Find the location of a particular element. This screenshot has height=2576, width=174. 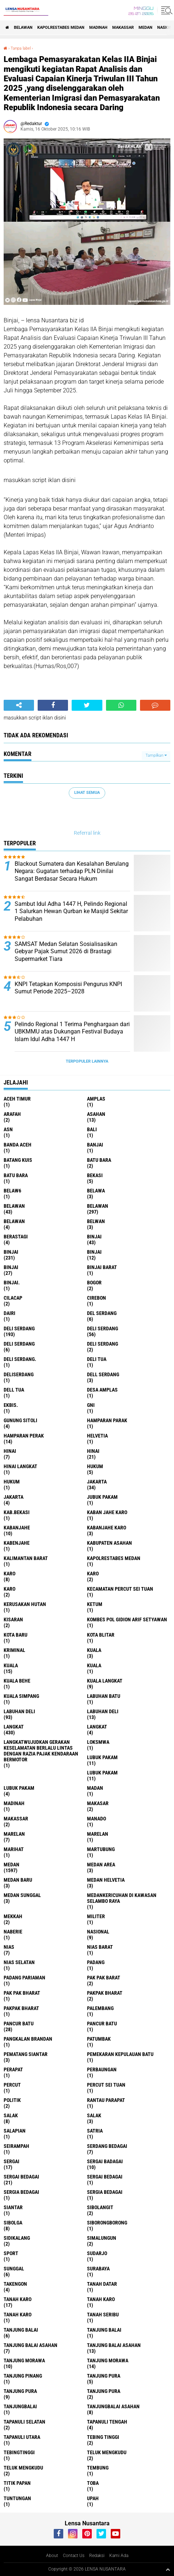

Makassar is located at coordinates (123, 27).